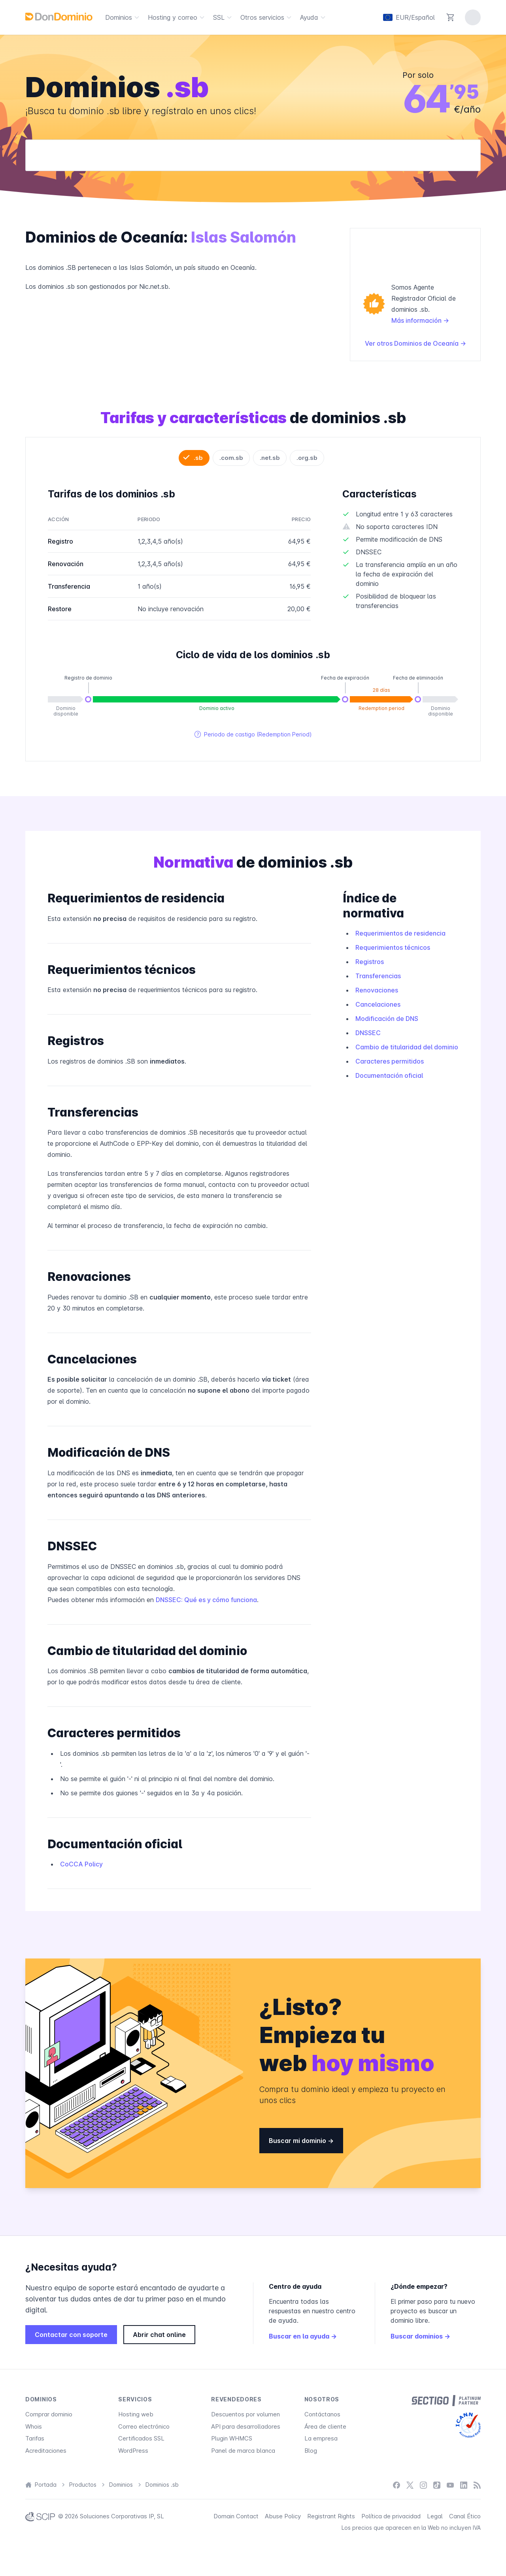 The image size is (506, 2576). Describe the element at coordinates (420, 2336) in the screenshot. I see `Buscar dominios` at that location.